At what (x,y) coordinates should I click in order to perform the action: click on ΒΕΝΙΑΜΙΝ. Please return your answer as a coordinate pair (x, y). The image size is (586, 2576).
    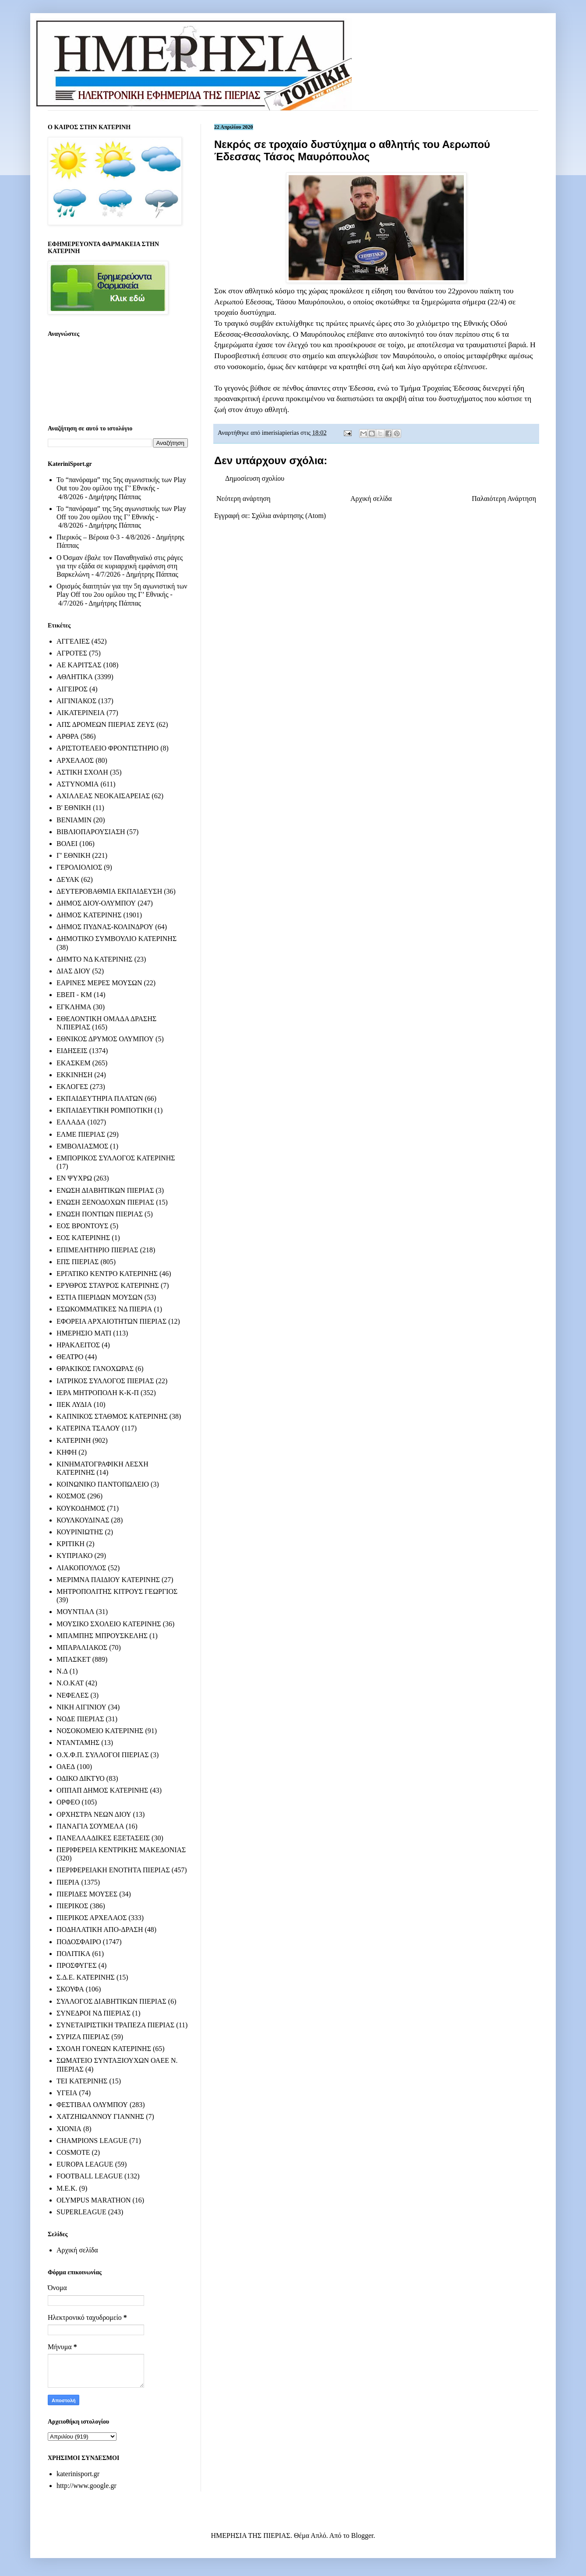
    Looking at the image, I should click on (74, 820).